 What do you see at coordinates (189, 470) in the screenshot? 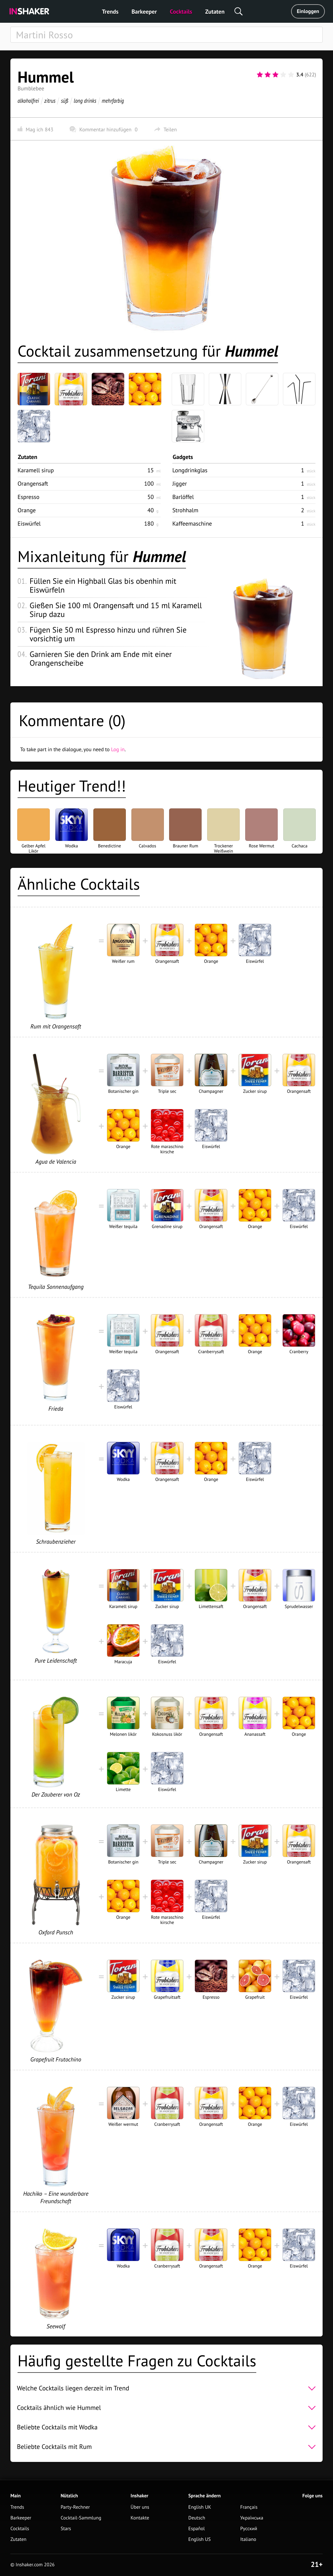
I see `Longdrinkglas` at bounding box center [189, 470].